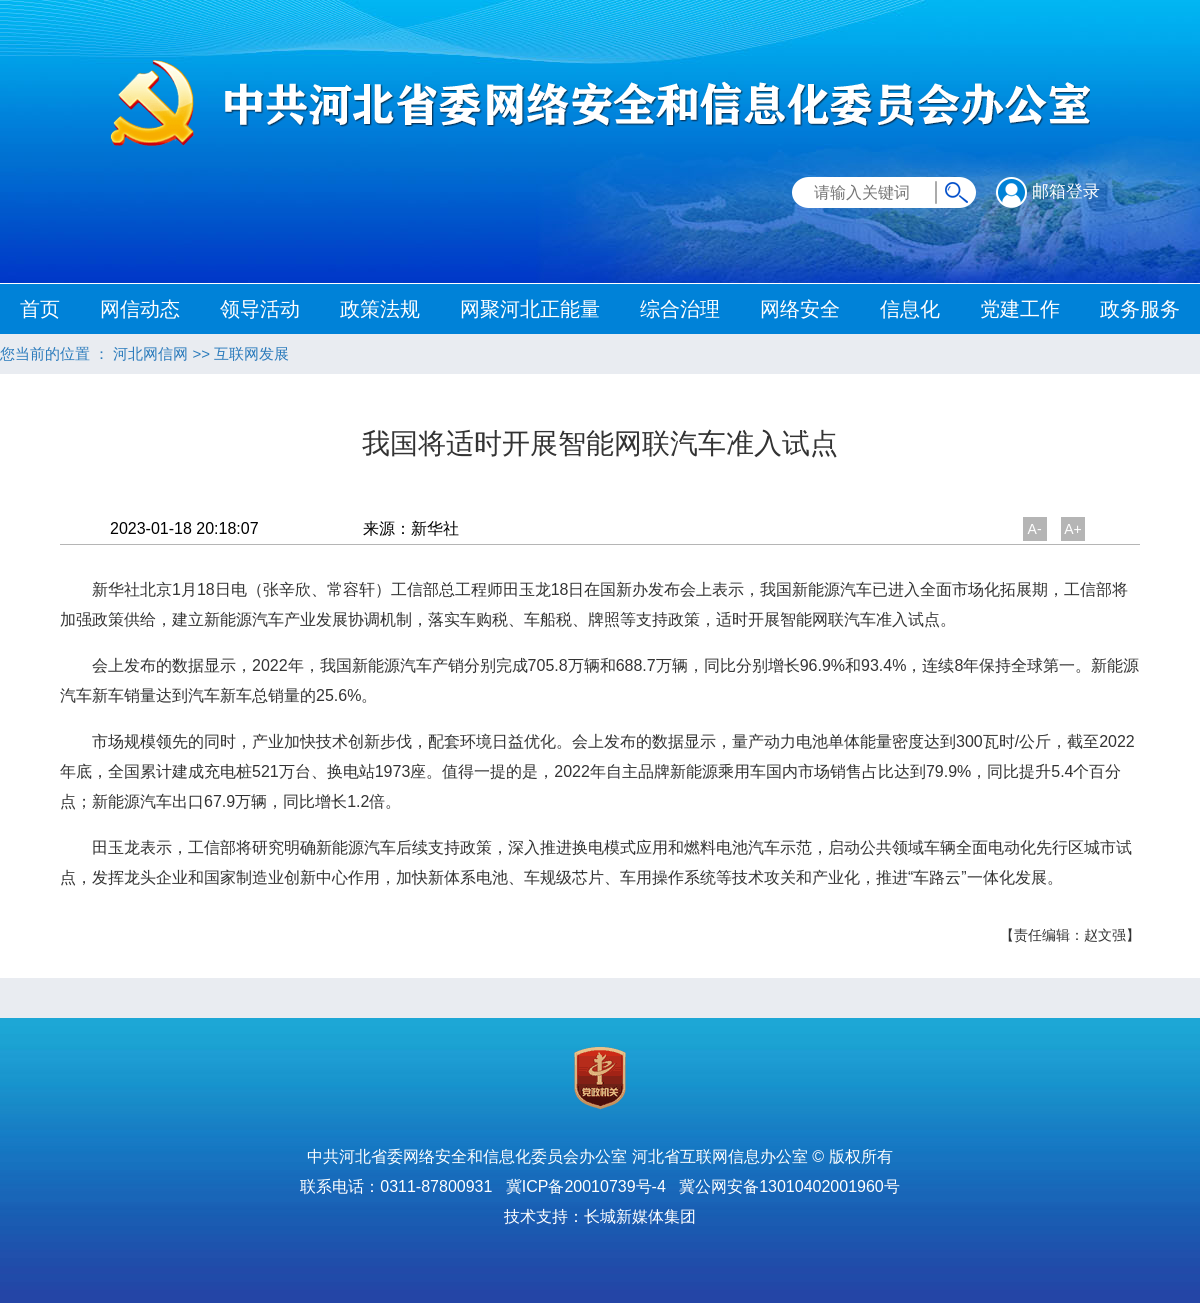 The image size is (1200, 1303). I want to click on 互联网发展, so click(251, 353).